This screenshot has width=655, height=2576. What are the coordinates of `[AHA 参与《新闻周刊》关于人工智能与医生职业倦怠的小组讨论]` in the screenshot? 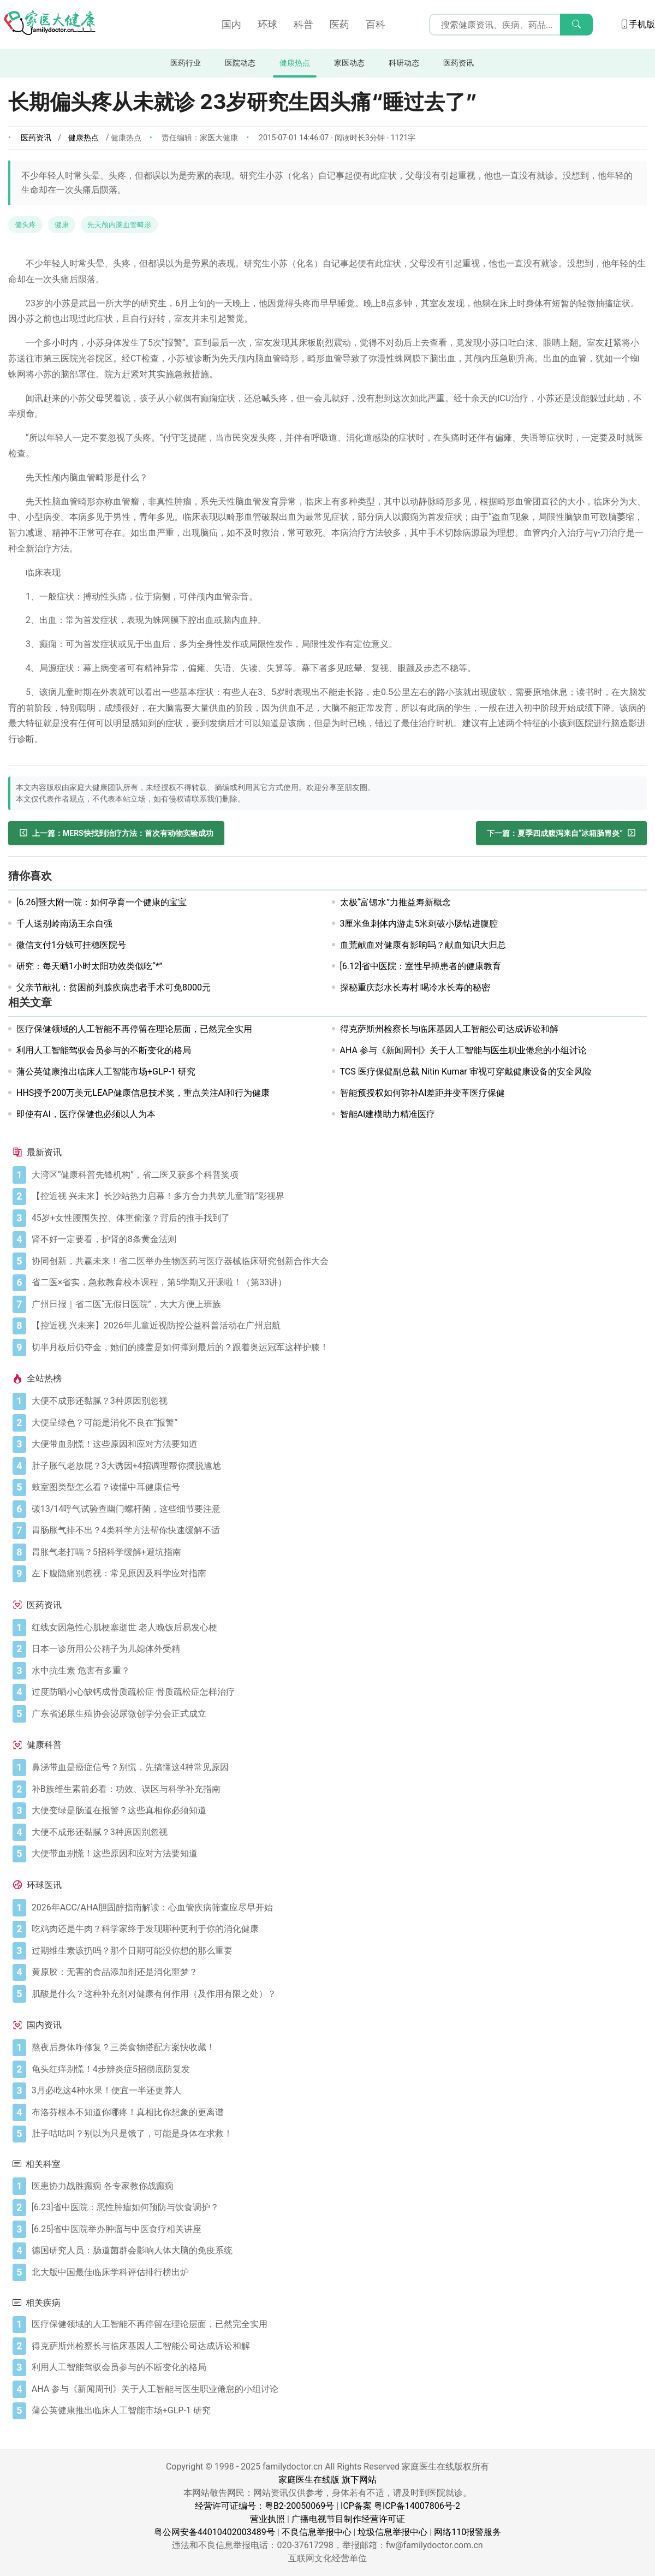 It's located at (337, 2389).